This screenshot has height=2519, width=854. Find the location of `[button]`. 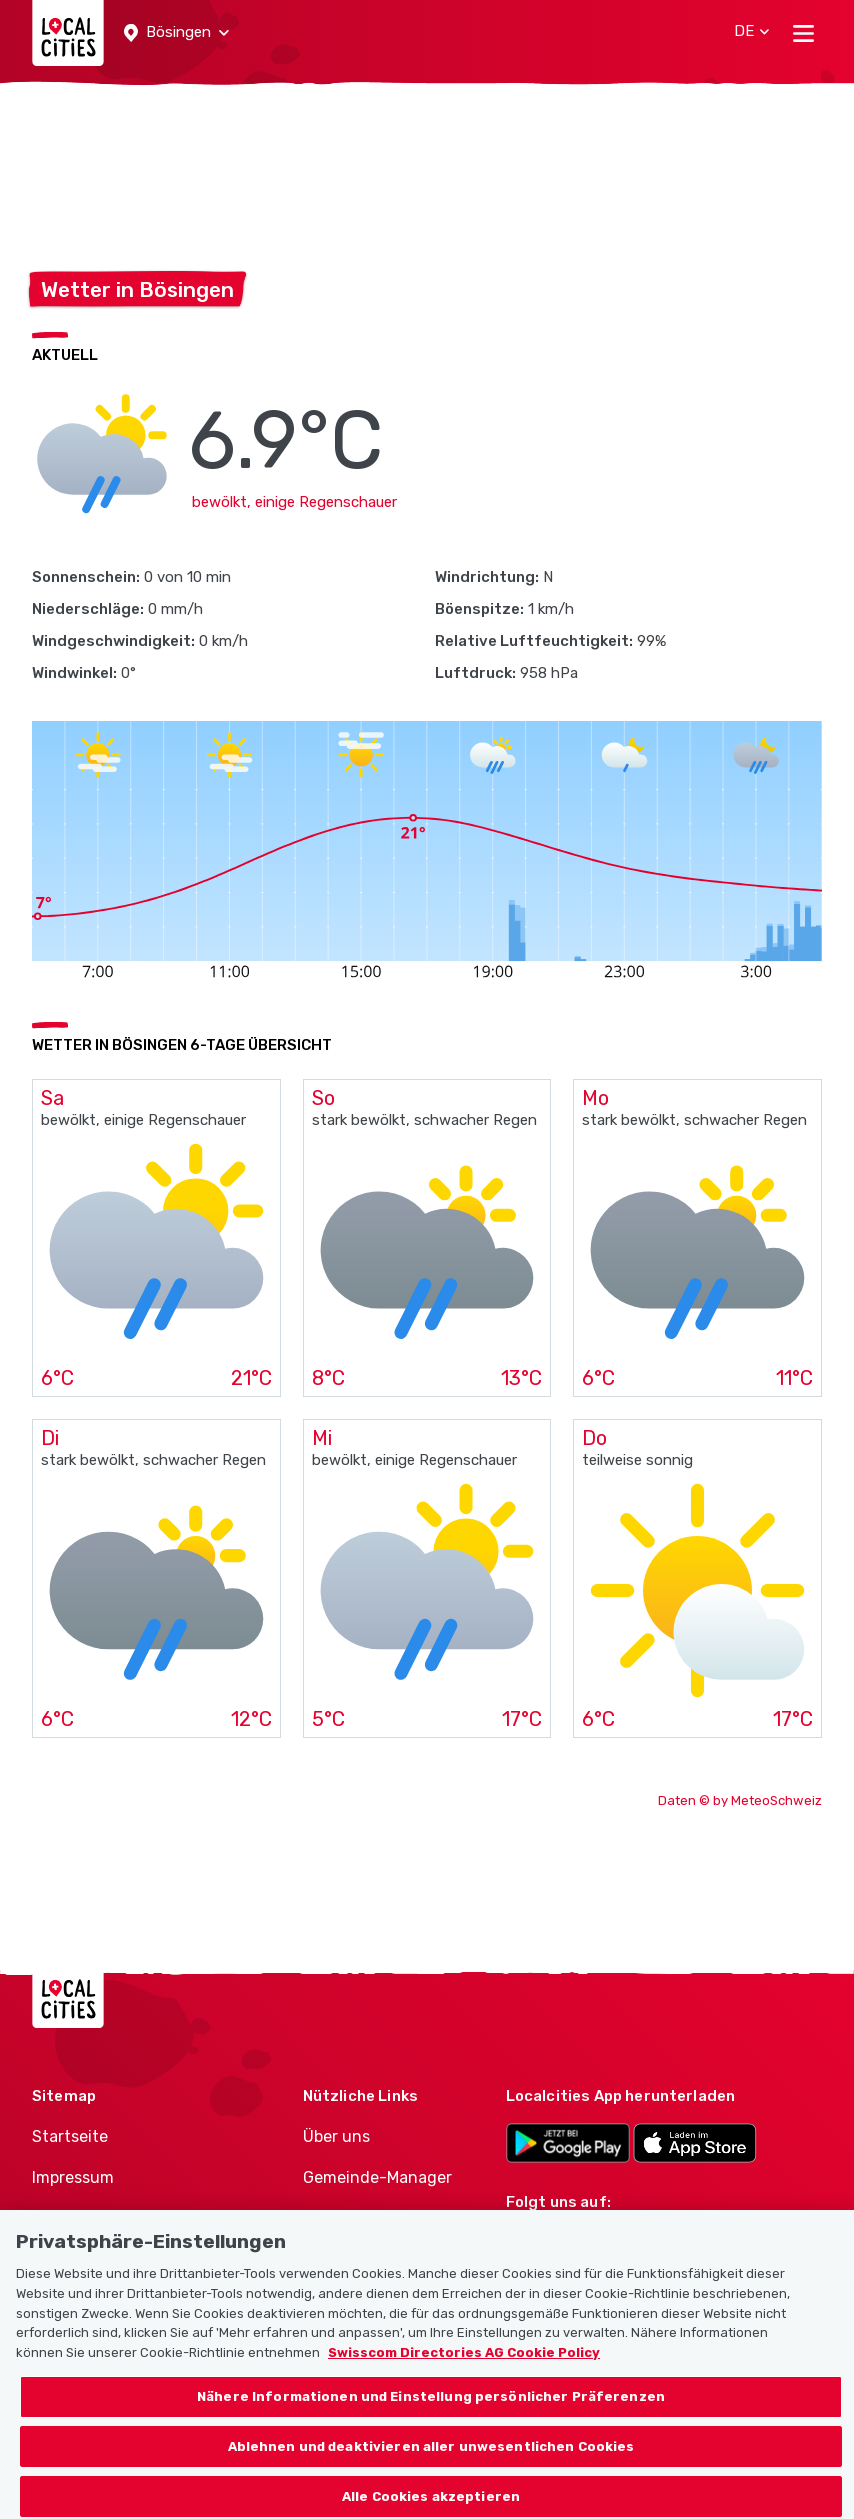

[button] is located at coordinates (176, 33).